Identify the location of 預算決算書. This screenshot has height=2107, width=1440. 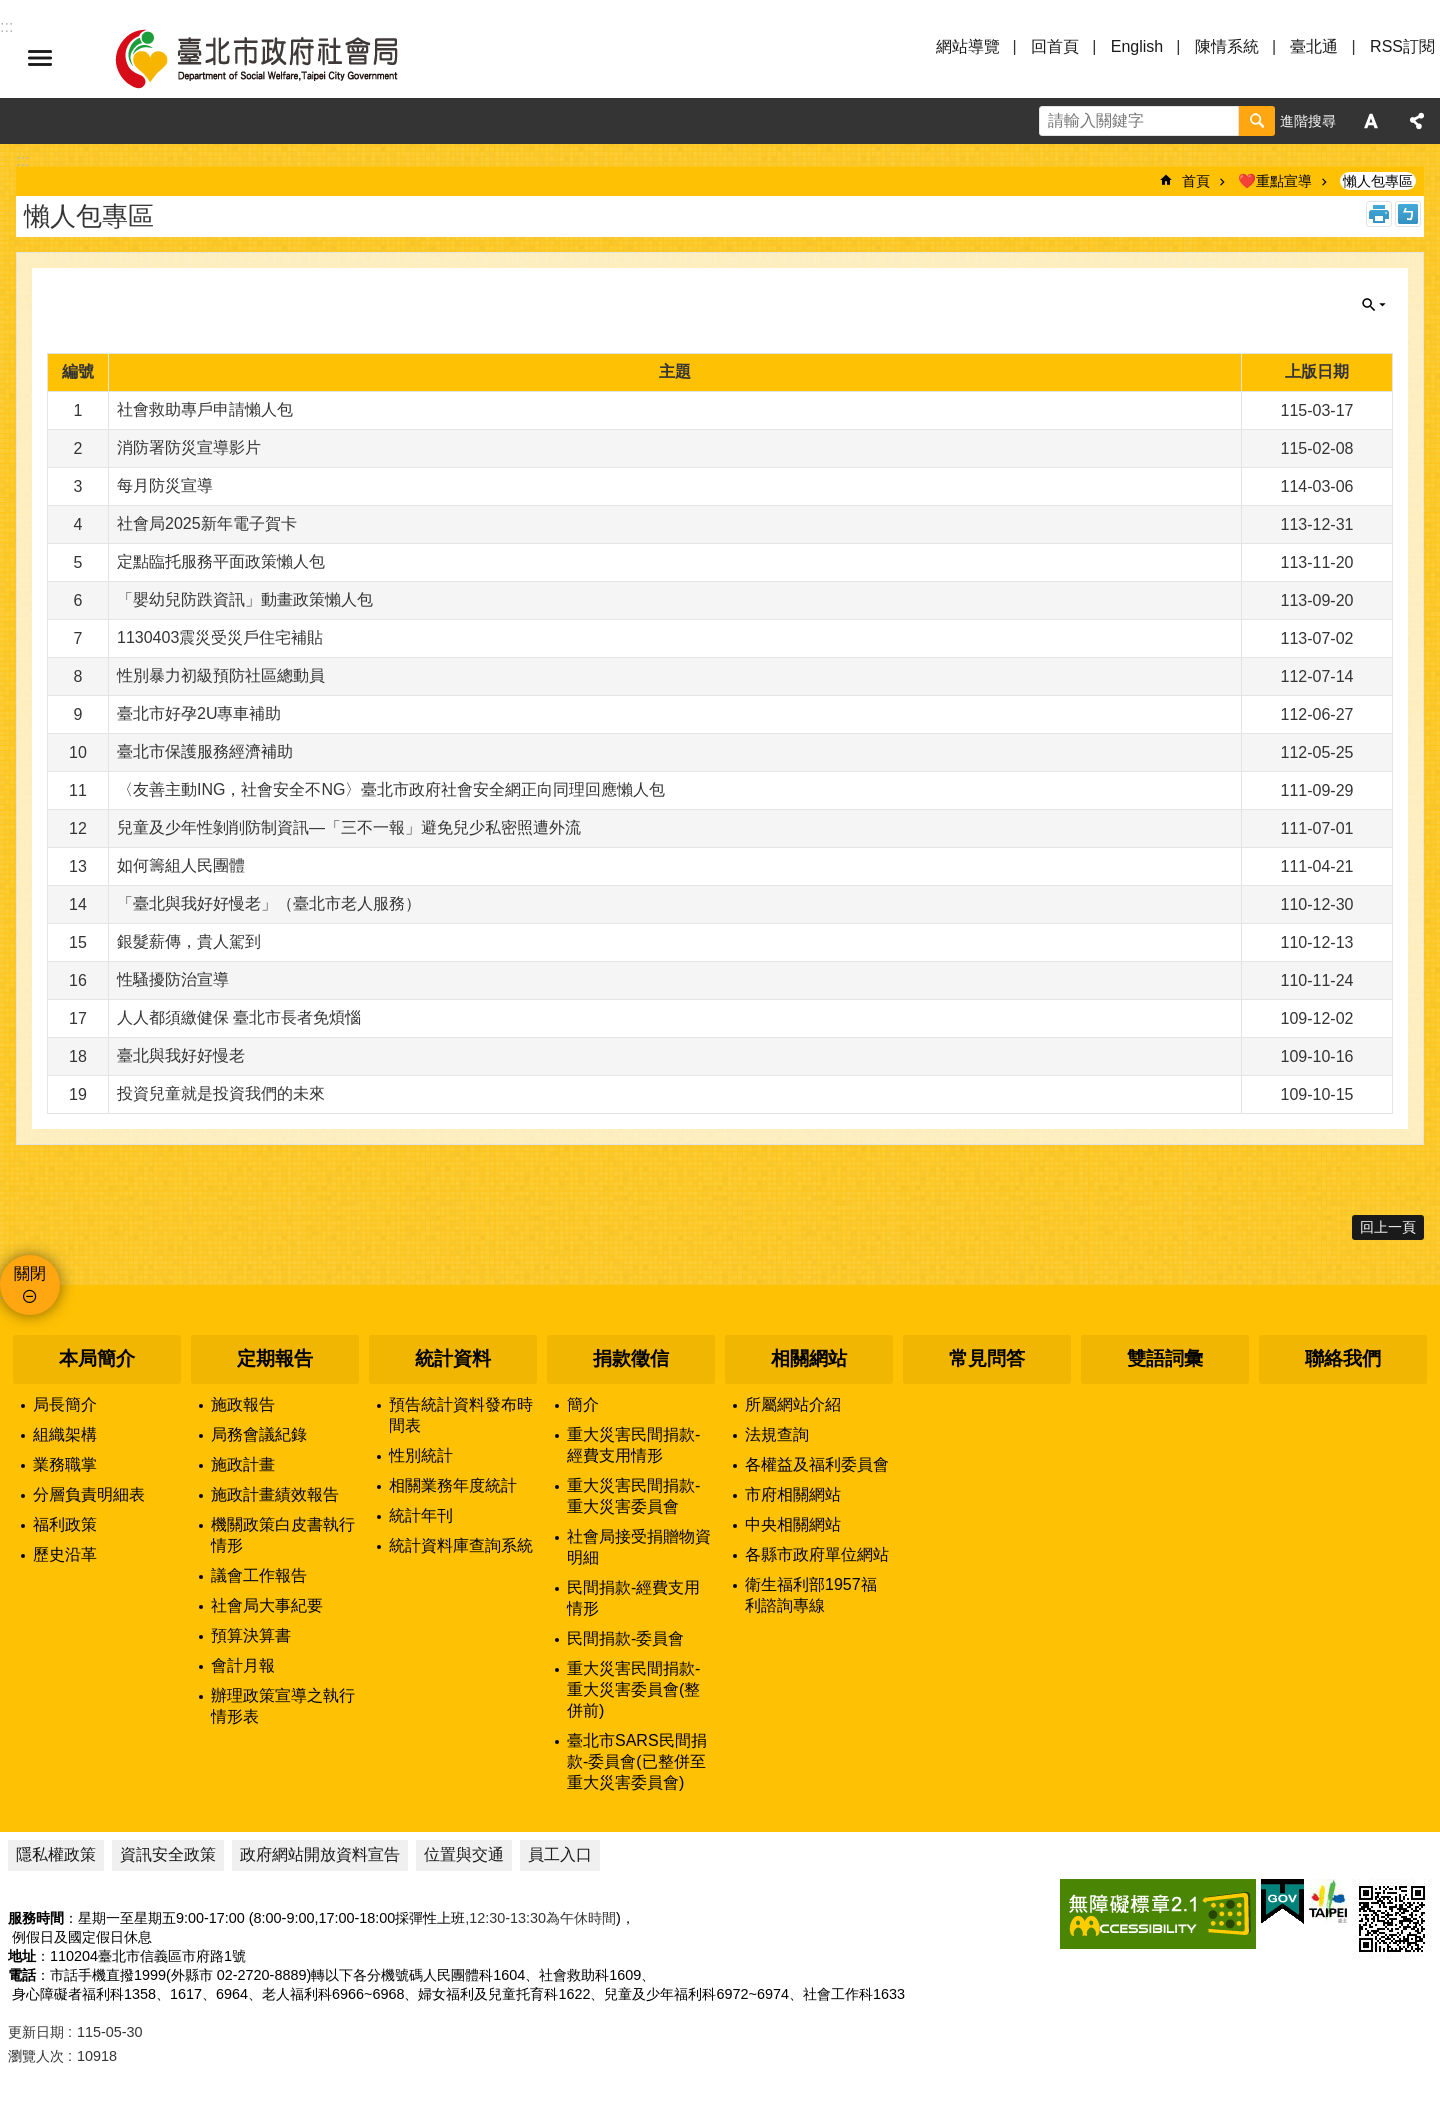
(251, 1635).